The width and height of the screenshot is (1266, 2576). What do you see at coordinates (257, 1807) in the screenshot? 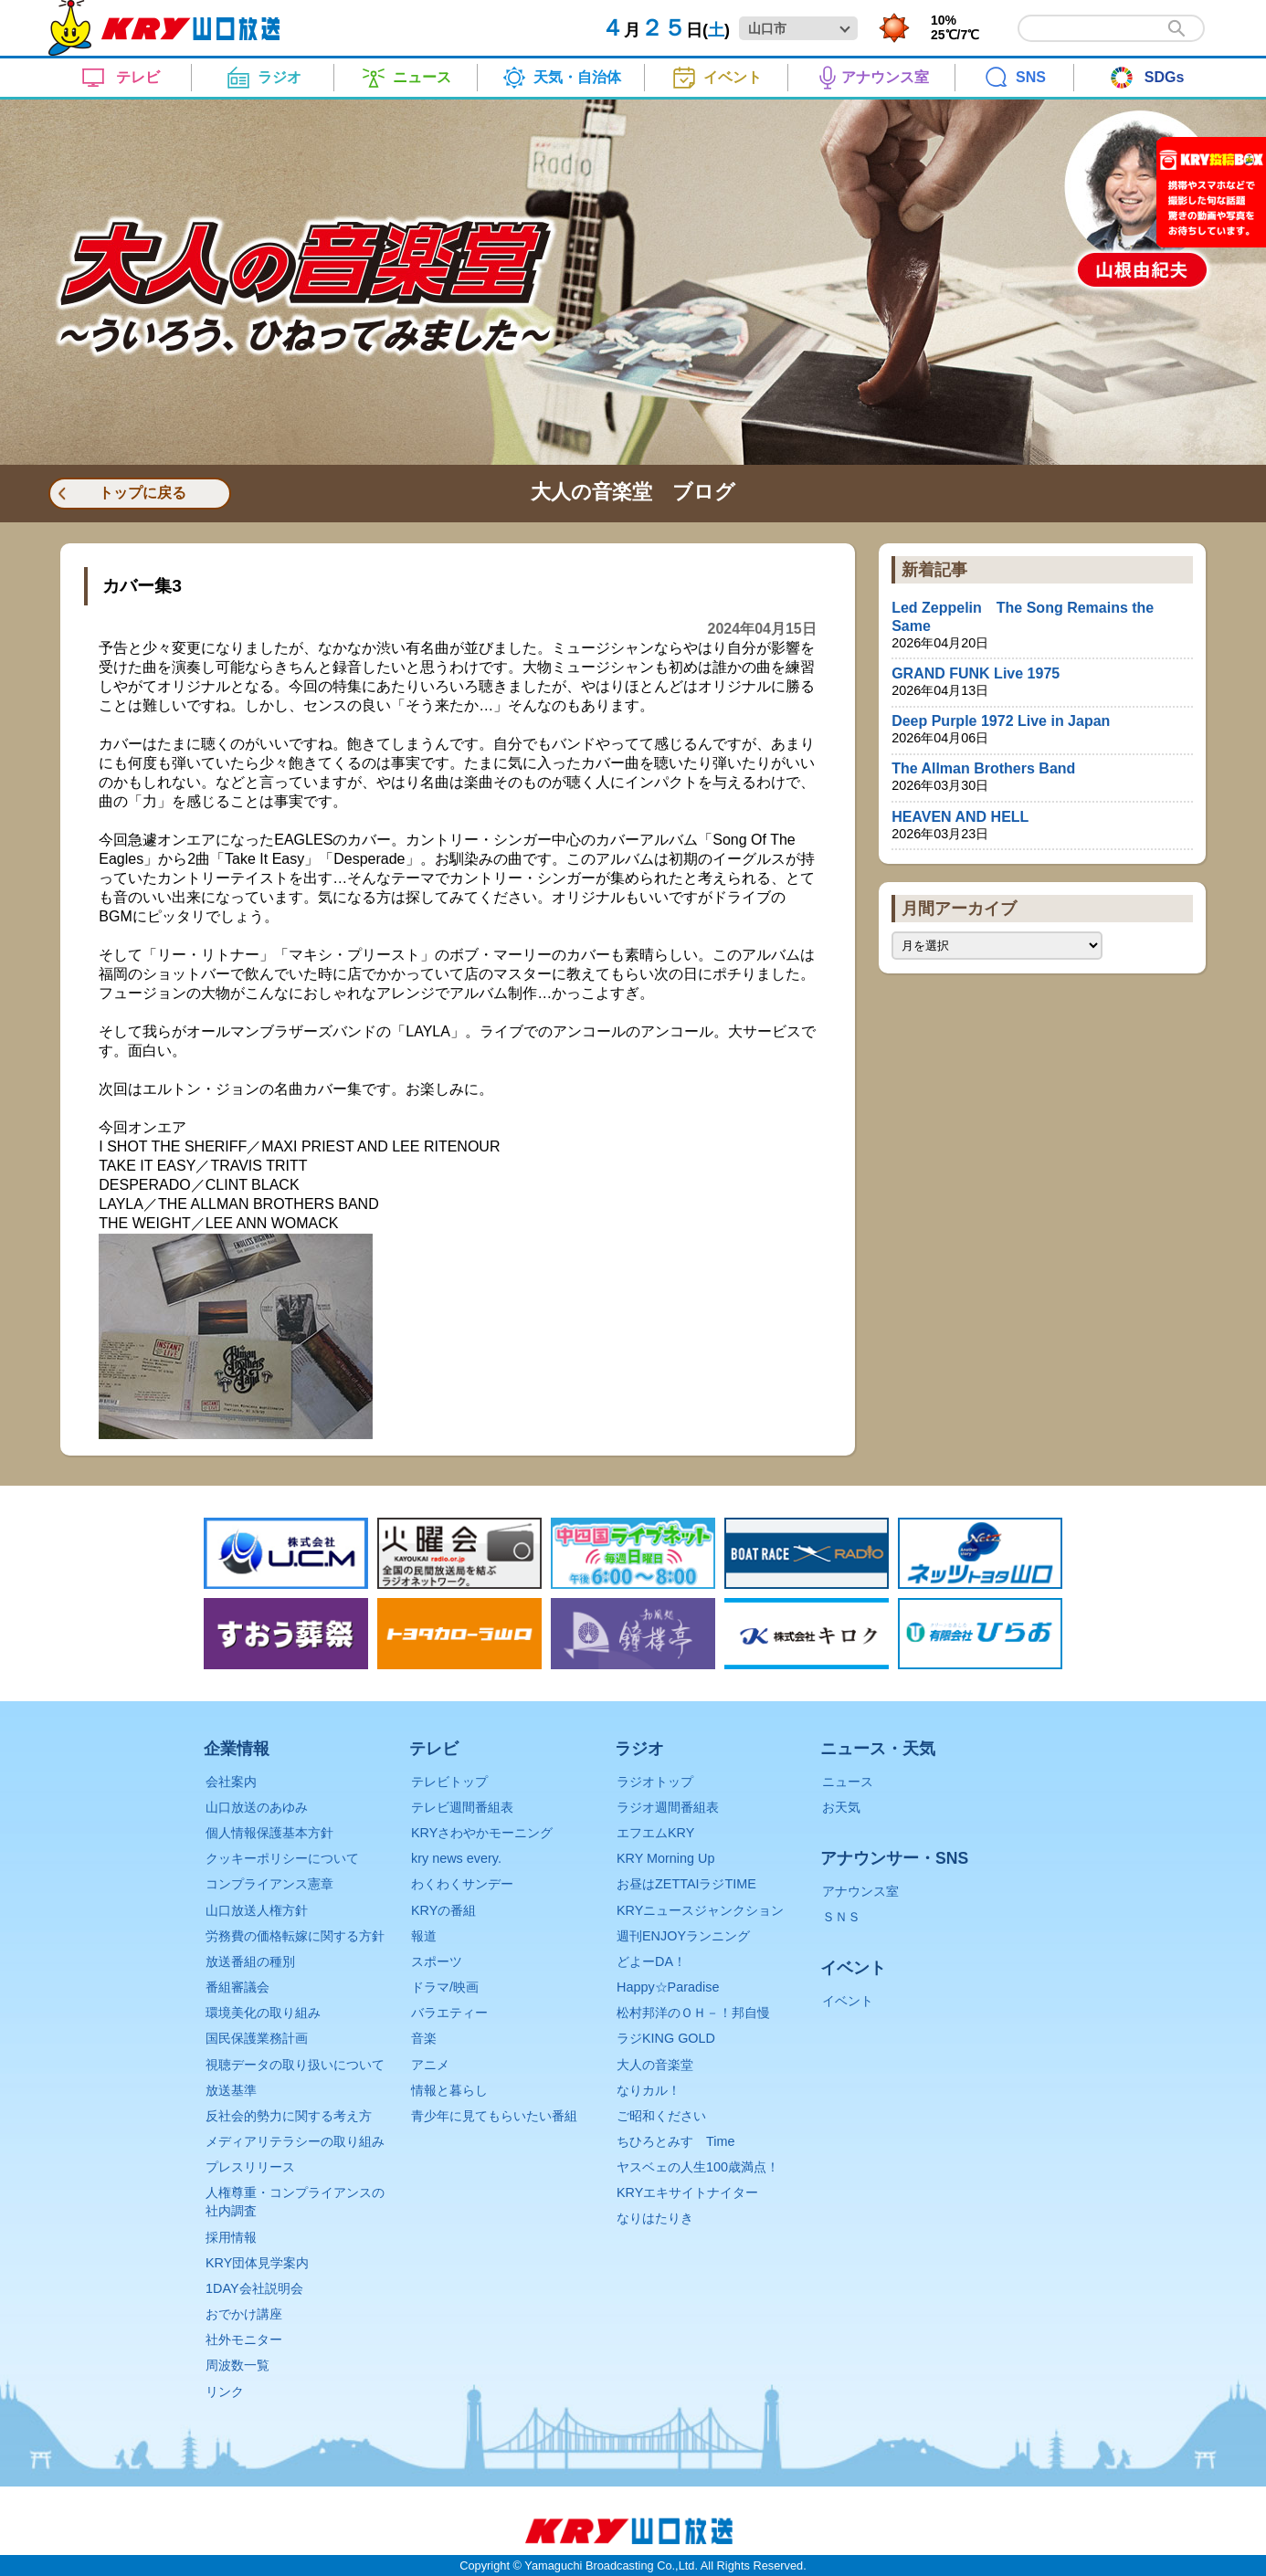
I see `山口放送のあゆみ` at bounding box center [257, 1807].